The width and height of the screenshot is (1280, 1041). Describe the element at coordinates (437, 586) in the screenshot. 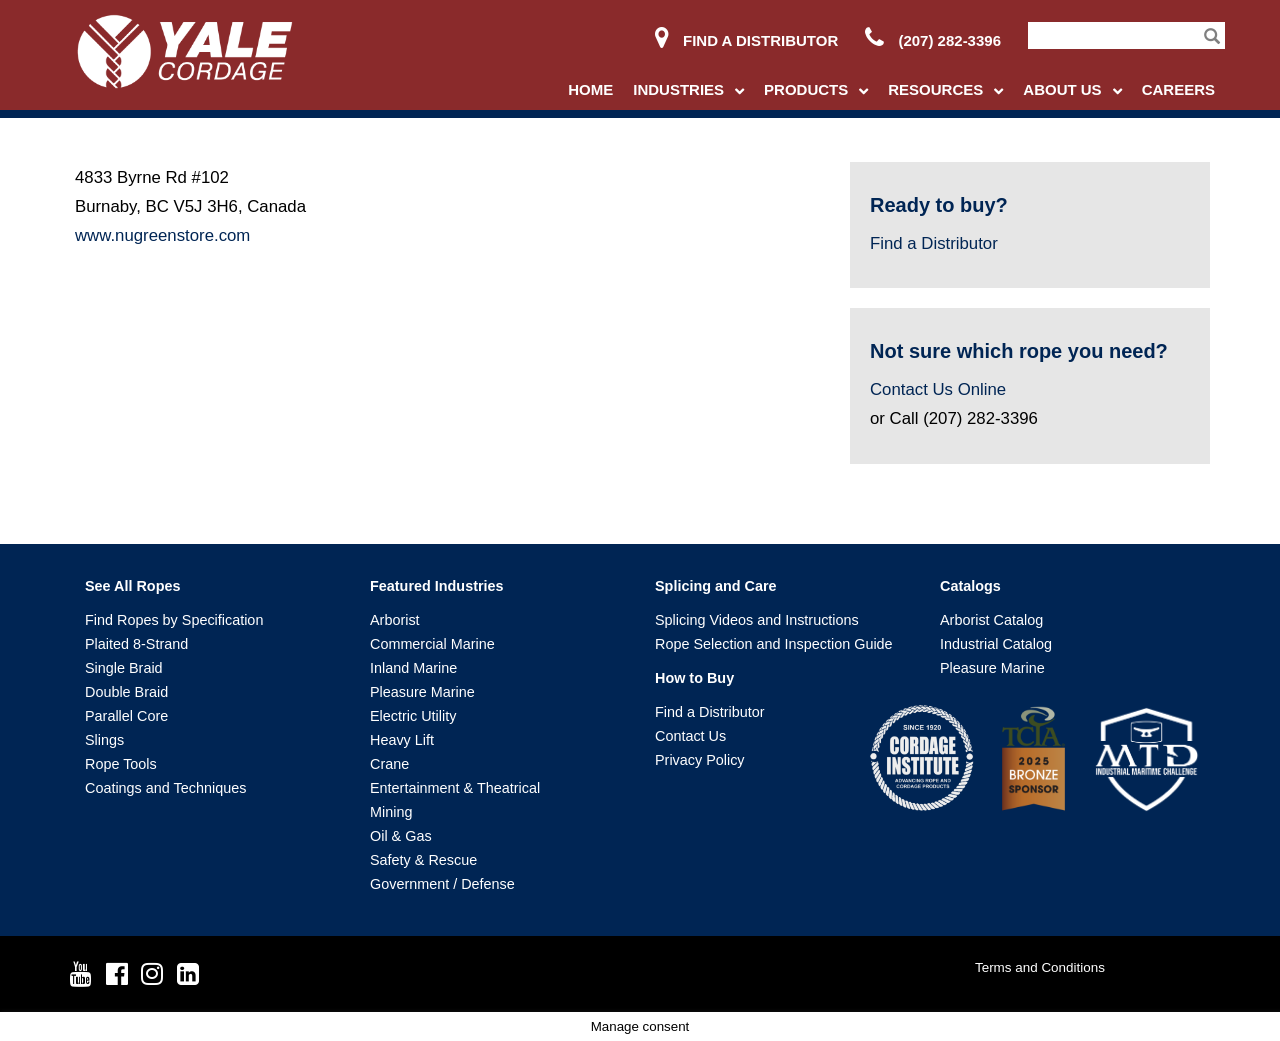

I see `Featured Industries` at that location.